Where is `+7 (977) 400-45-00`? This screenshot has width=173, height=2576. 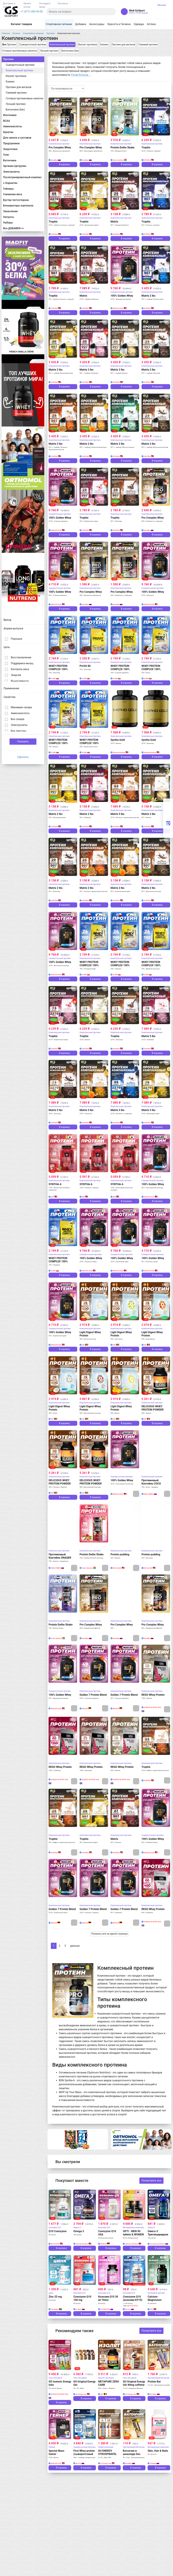
+7 (977) 400-45-00 is located at coordinates (31, 11).